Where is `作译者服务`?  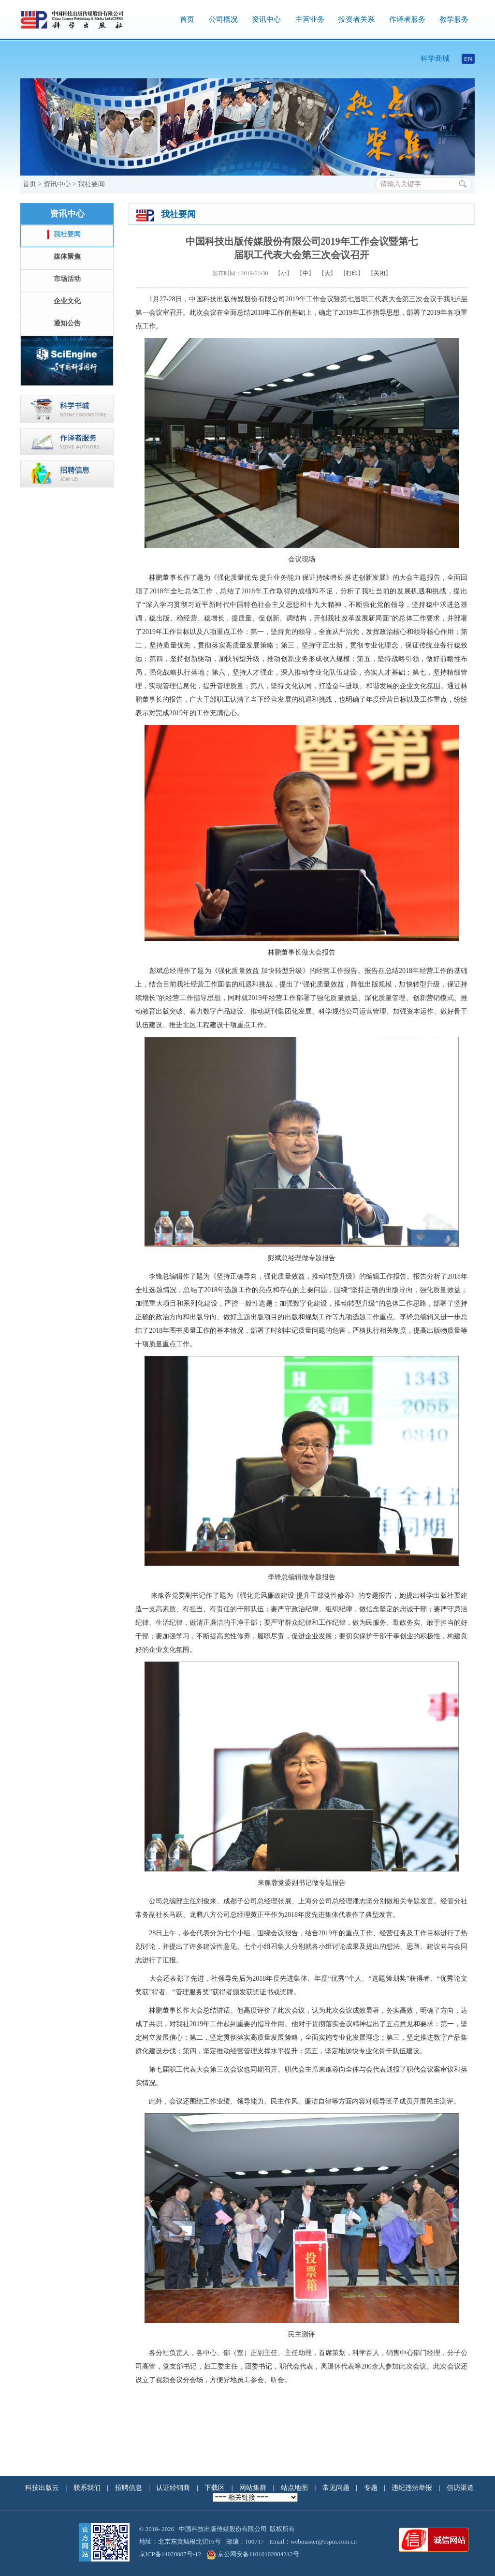 作译者服务 is located at coordinates (407, 19).